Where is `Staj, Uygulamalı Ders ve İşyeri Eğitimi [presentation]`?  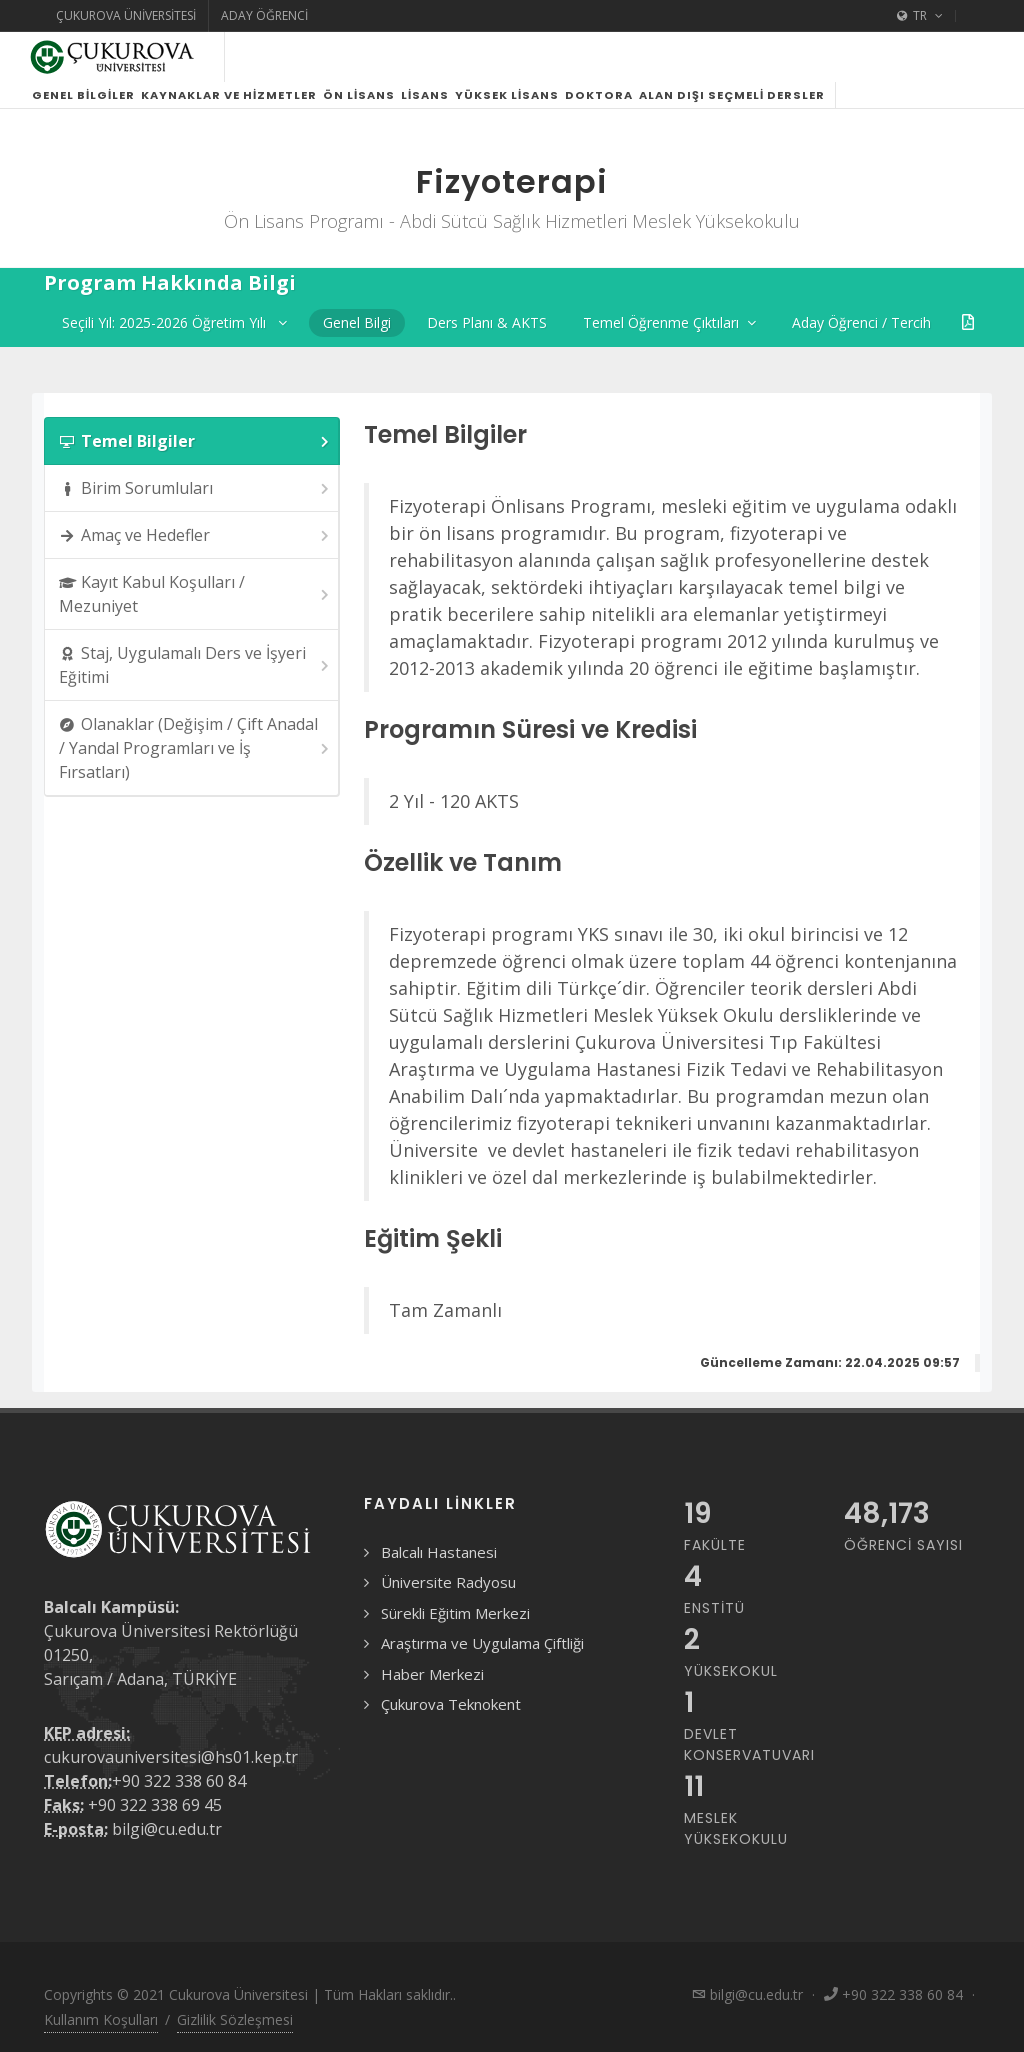 Staj, Uygulamalı Ders ve İşyeri Eğitimi [presentation] is located at coordinates (195, 665).